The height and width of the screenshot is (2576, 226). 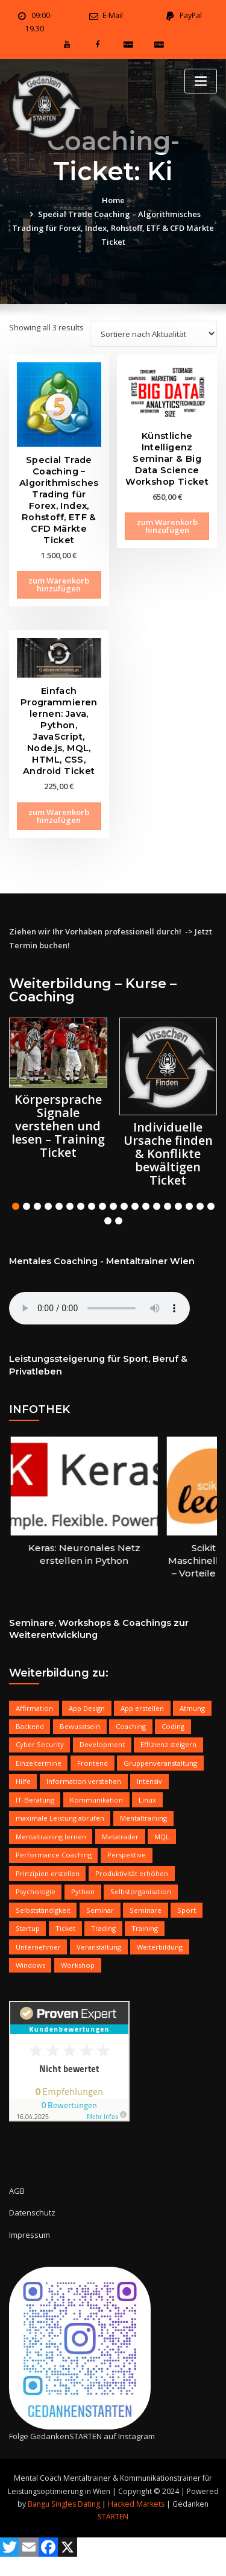 What do you see at coordinates (160, 1946) in the screenshot?
I see `Weiterbildung [Weiterbildung (18 products)]` at bounding box center [160, 1946].